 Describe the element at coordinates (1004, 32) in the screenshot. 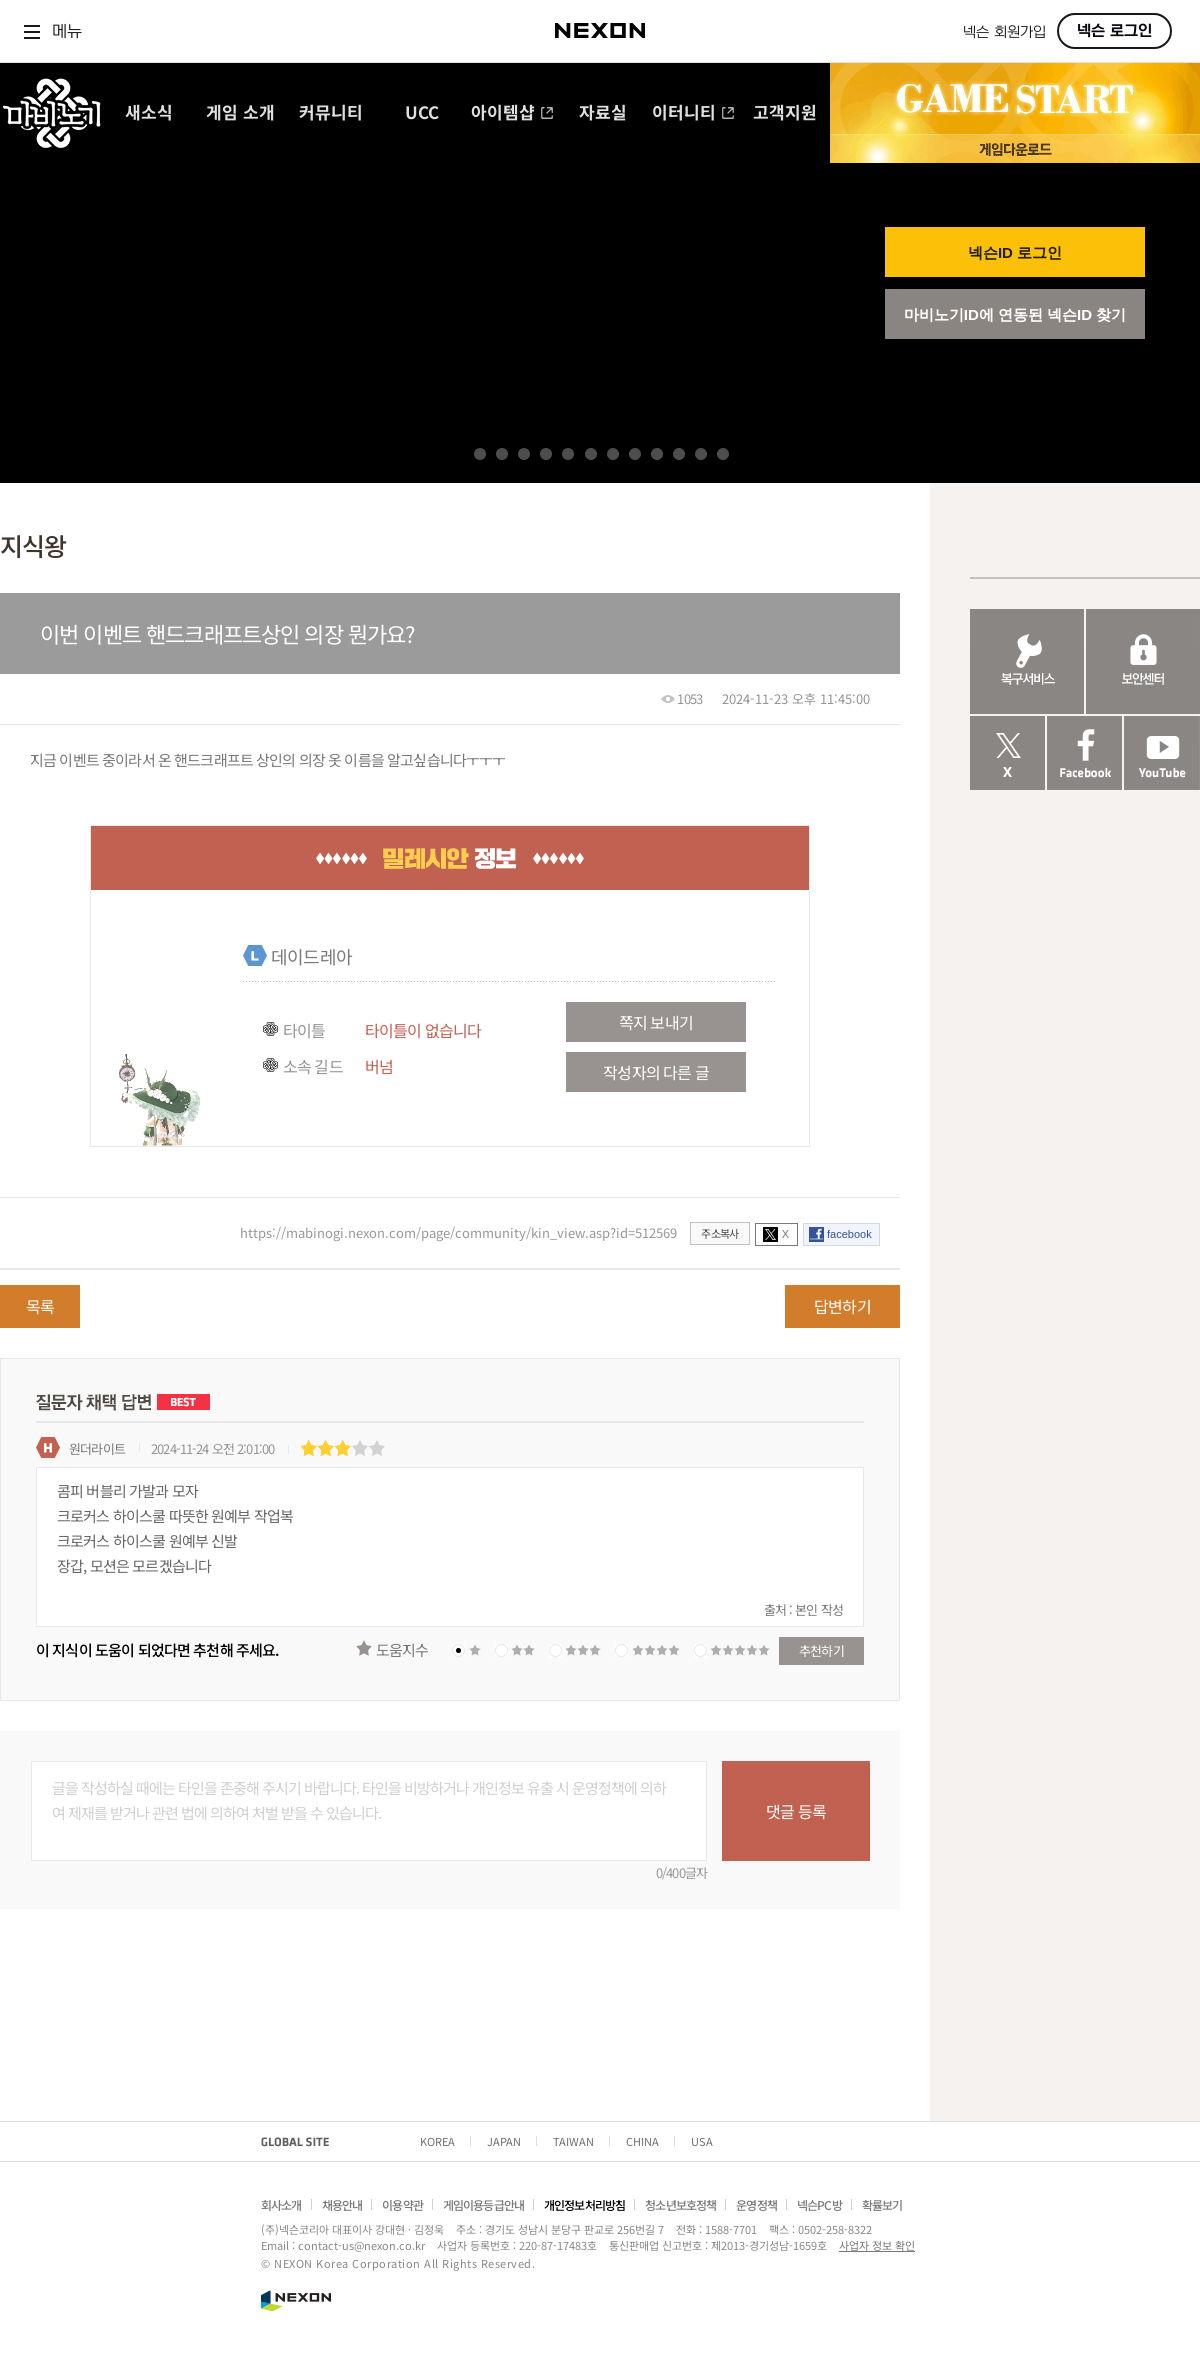

I see `넥슨 회원가입` at that location.